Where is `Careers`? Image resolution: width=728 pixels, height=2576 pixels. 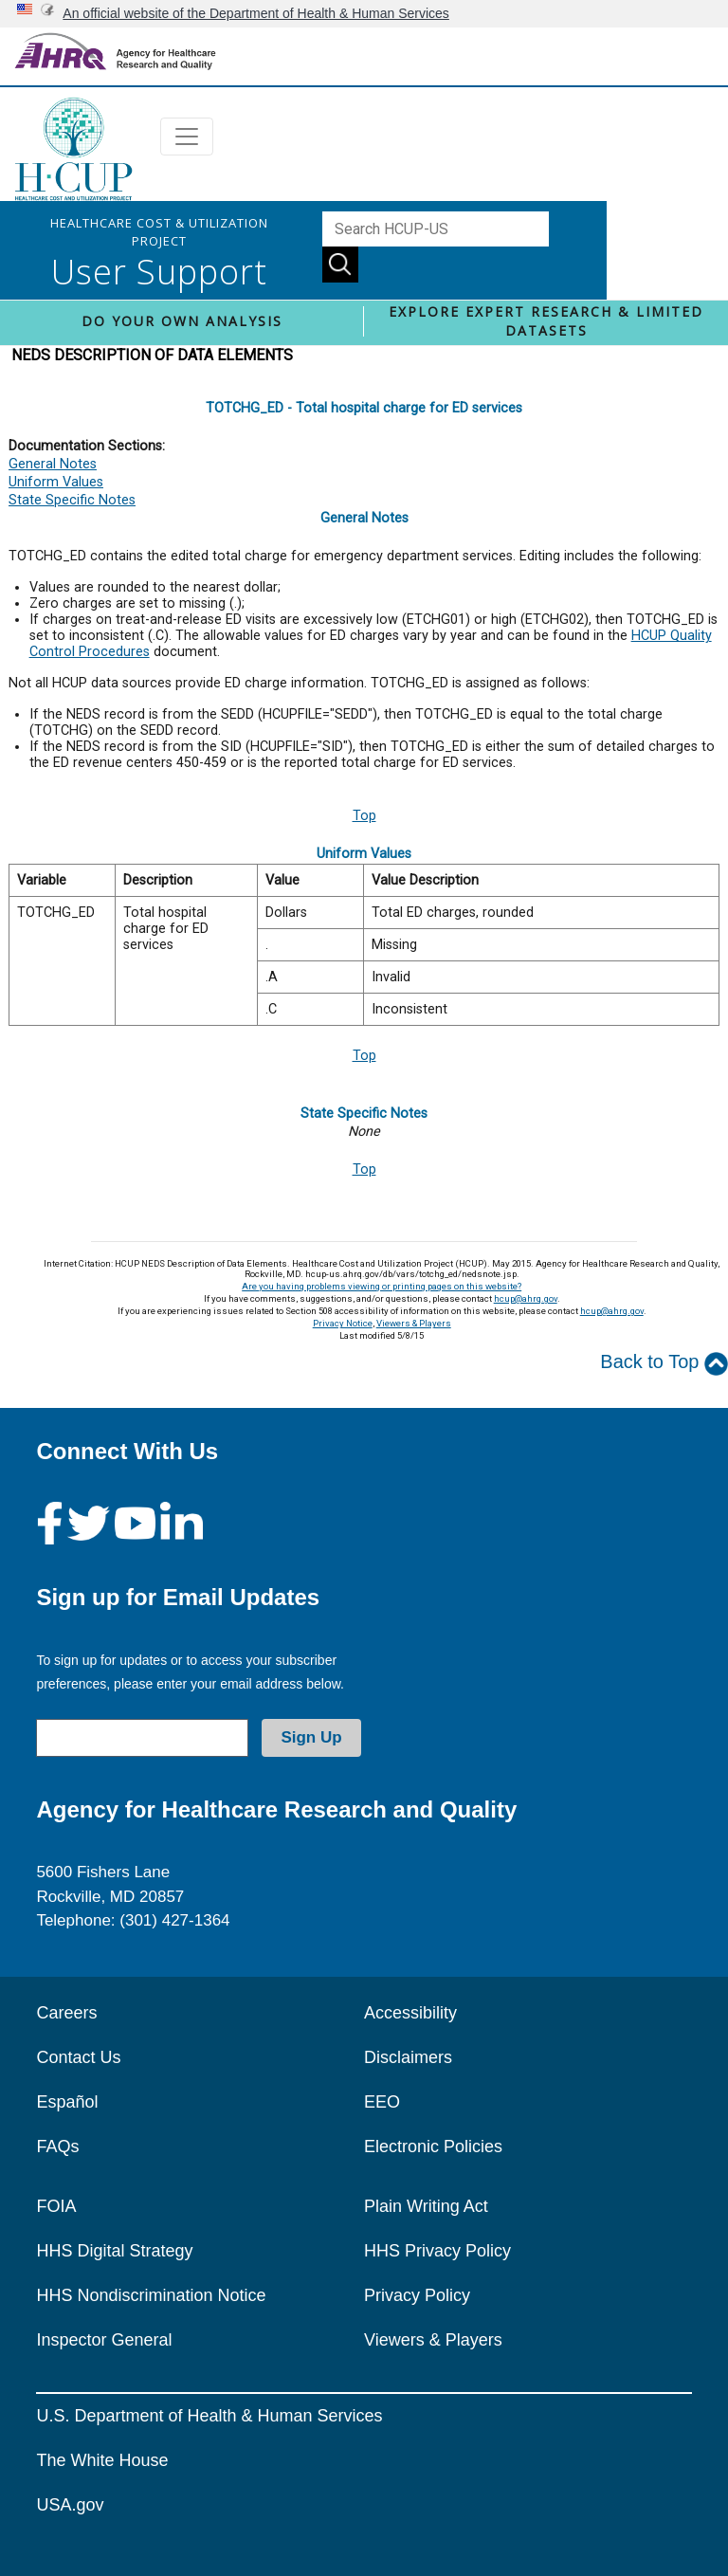 Careers is located at coordinates (66, 2012).